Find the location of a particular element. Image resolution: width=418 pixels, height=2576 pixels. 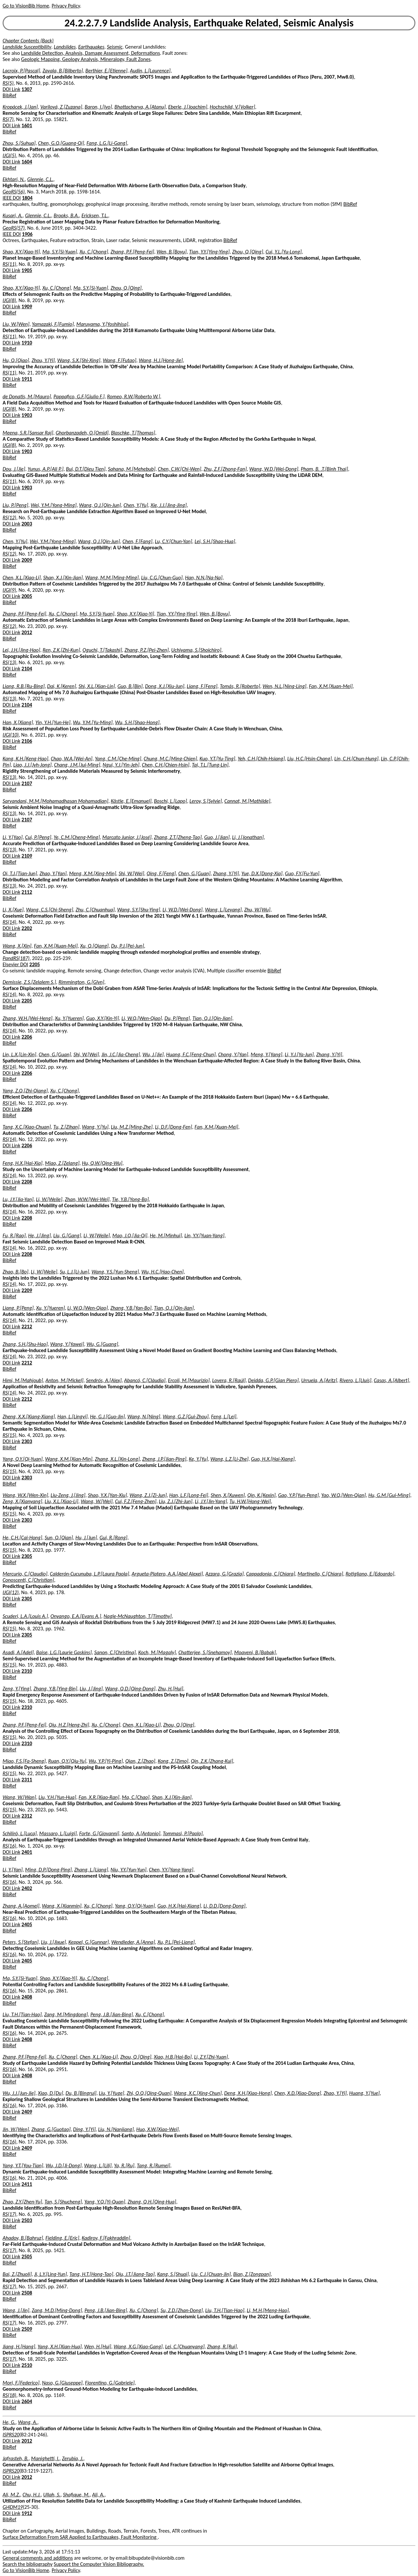

Zhang, X.L.[Xin-Long] is located at coordinates (117, 1459).